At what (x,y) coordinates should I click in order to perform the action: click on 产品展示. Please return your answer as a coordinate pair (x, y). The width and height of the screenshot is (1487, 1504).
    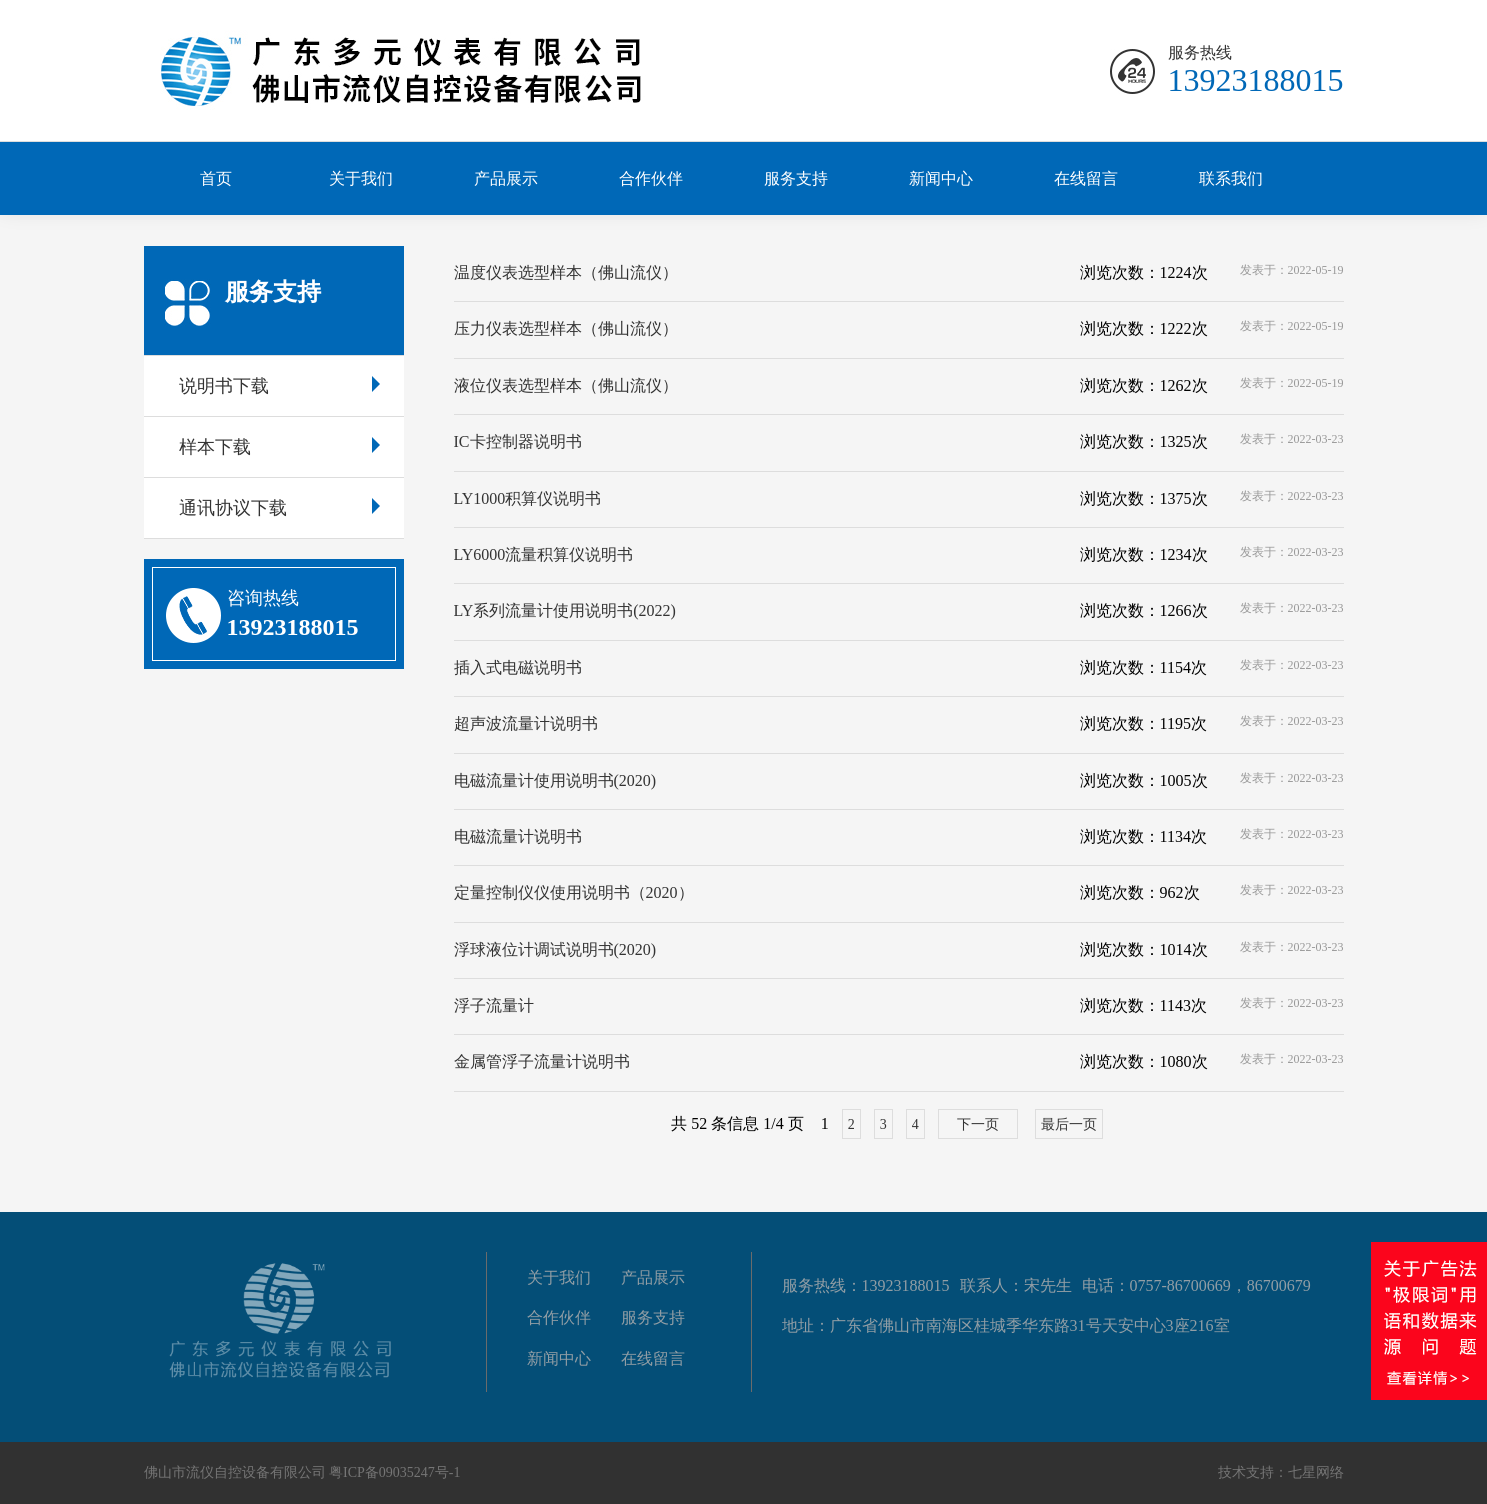
    Looking at the image, I should click on (506, 178).